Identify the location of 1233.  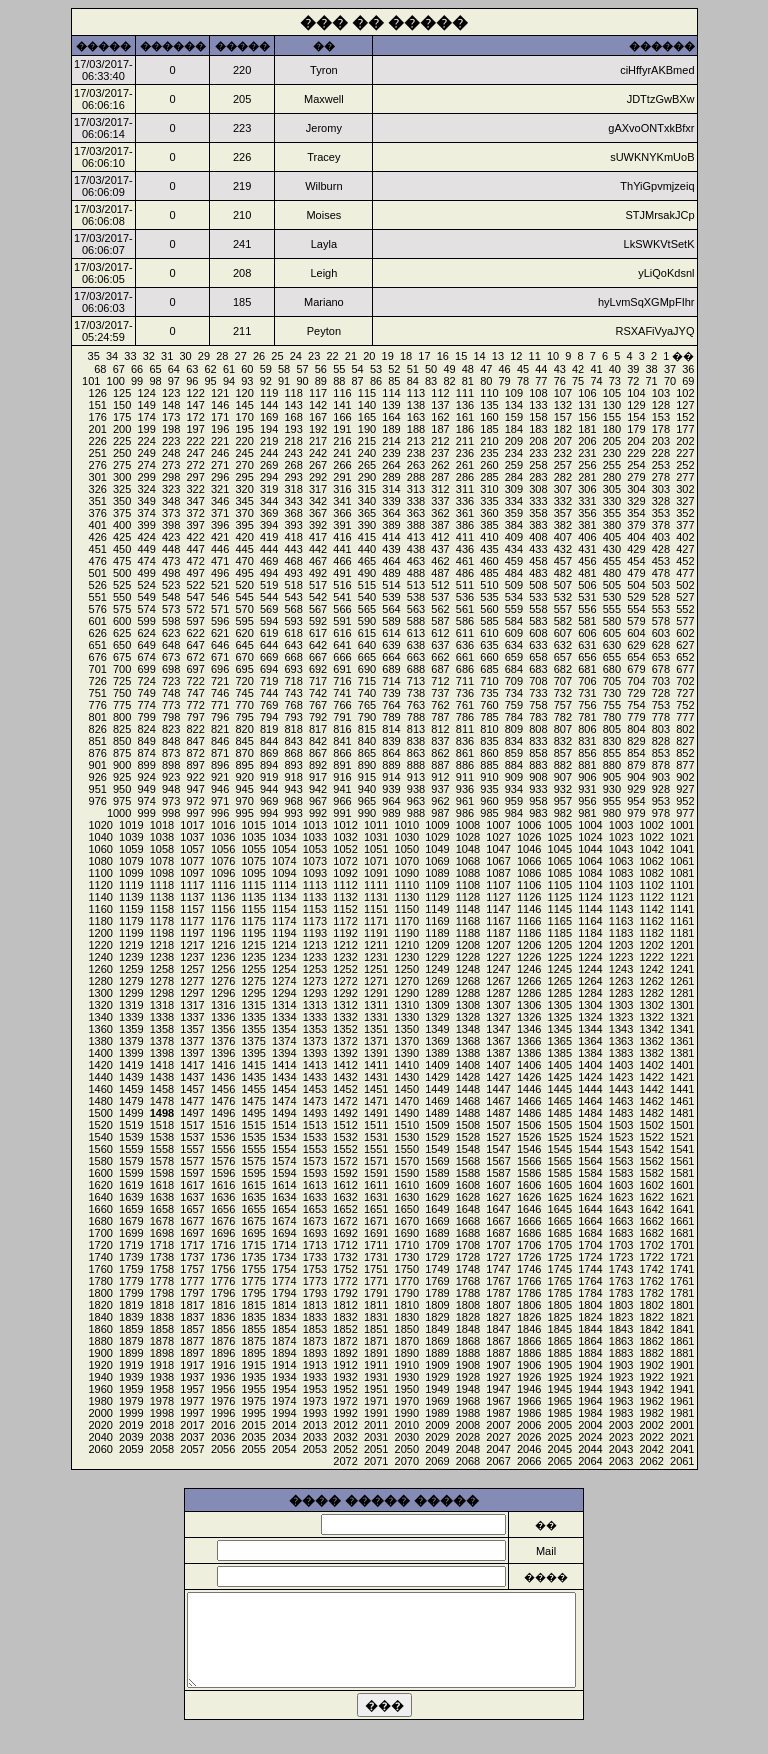
(315, 957).